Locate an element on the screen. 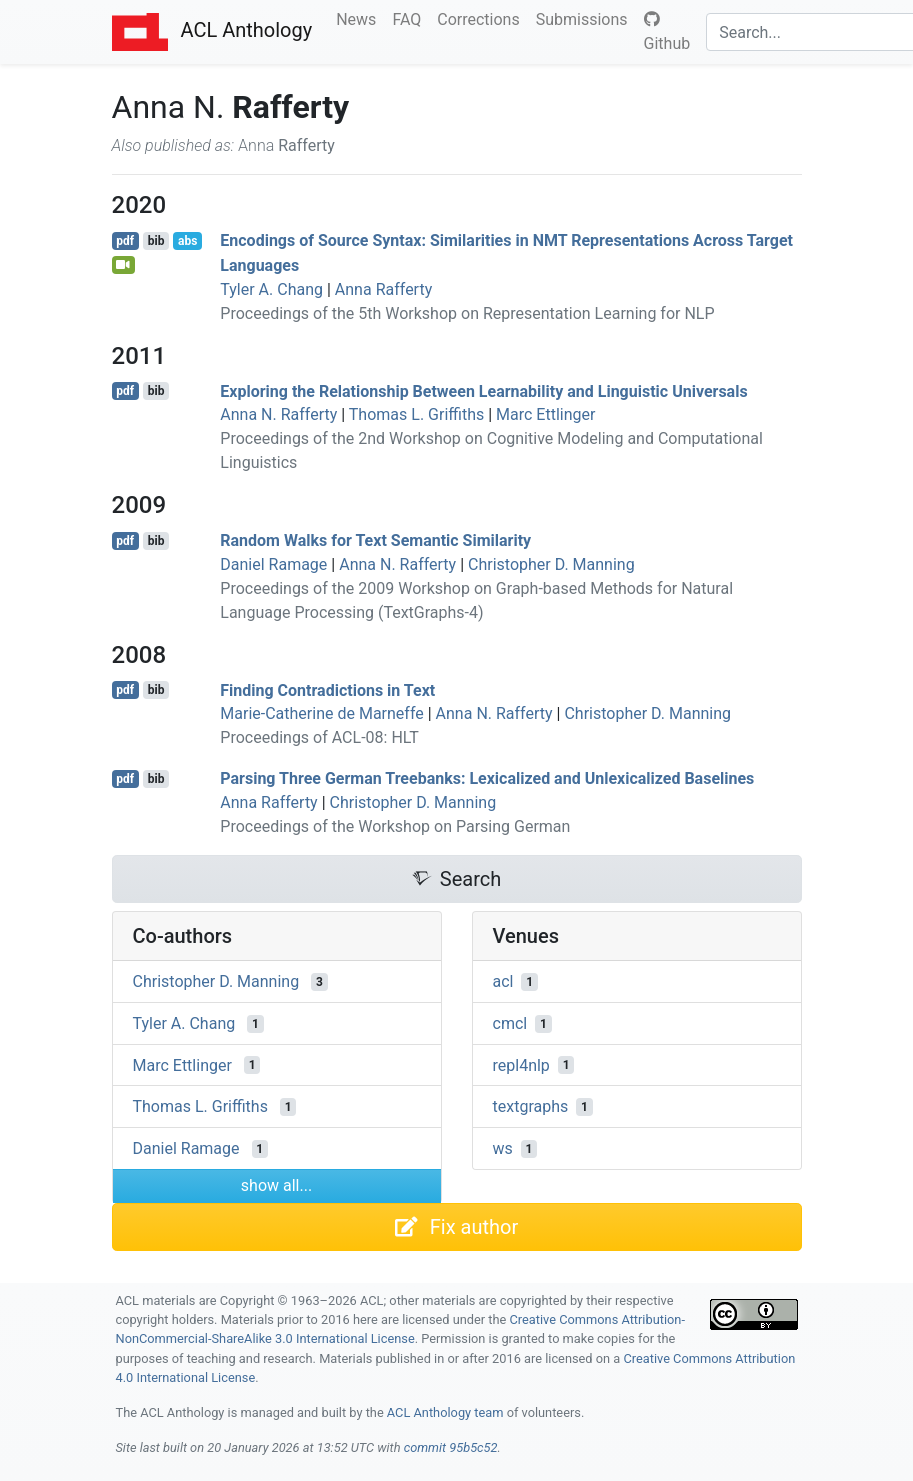  Finding Contradictions in Text is located at coordinates (327, 689).